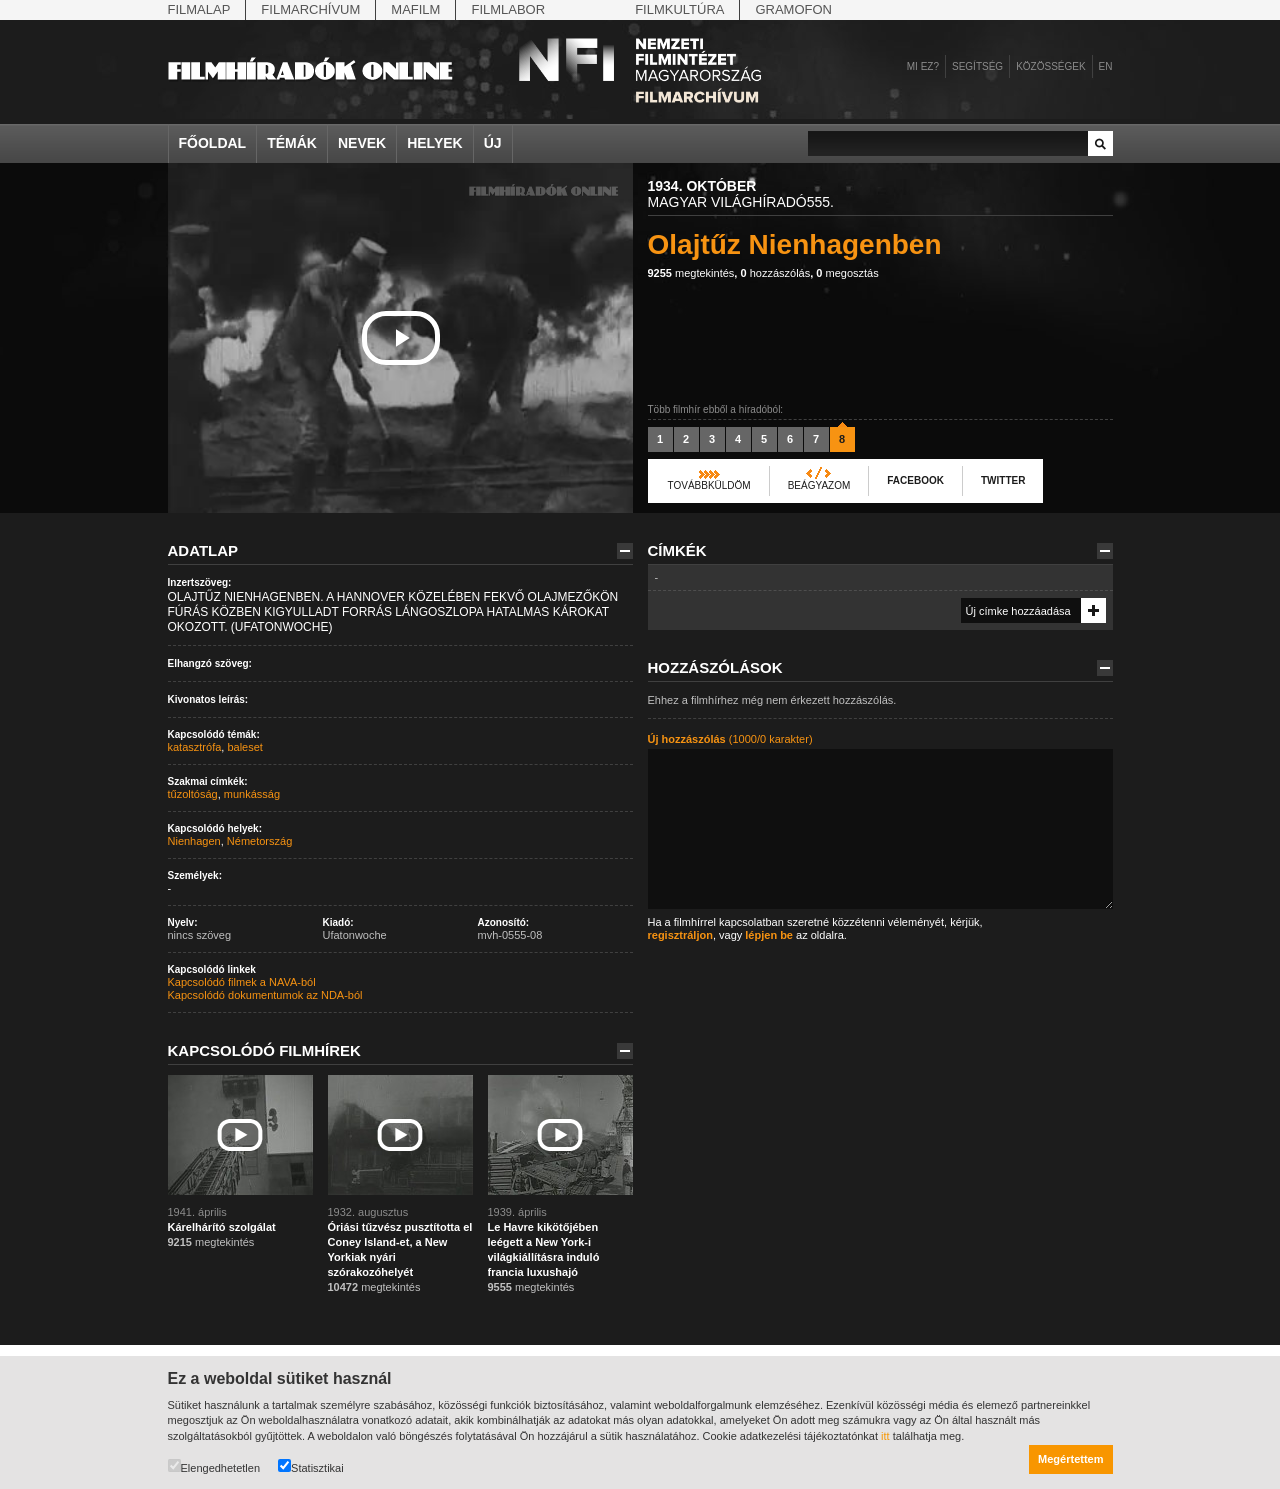 The height and width of the screenshot is (1489, 1280). I want to click on Twitter, so click(1003, 480).